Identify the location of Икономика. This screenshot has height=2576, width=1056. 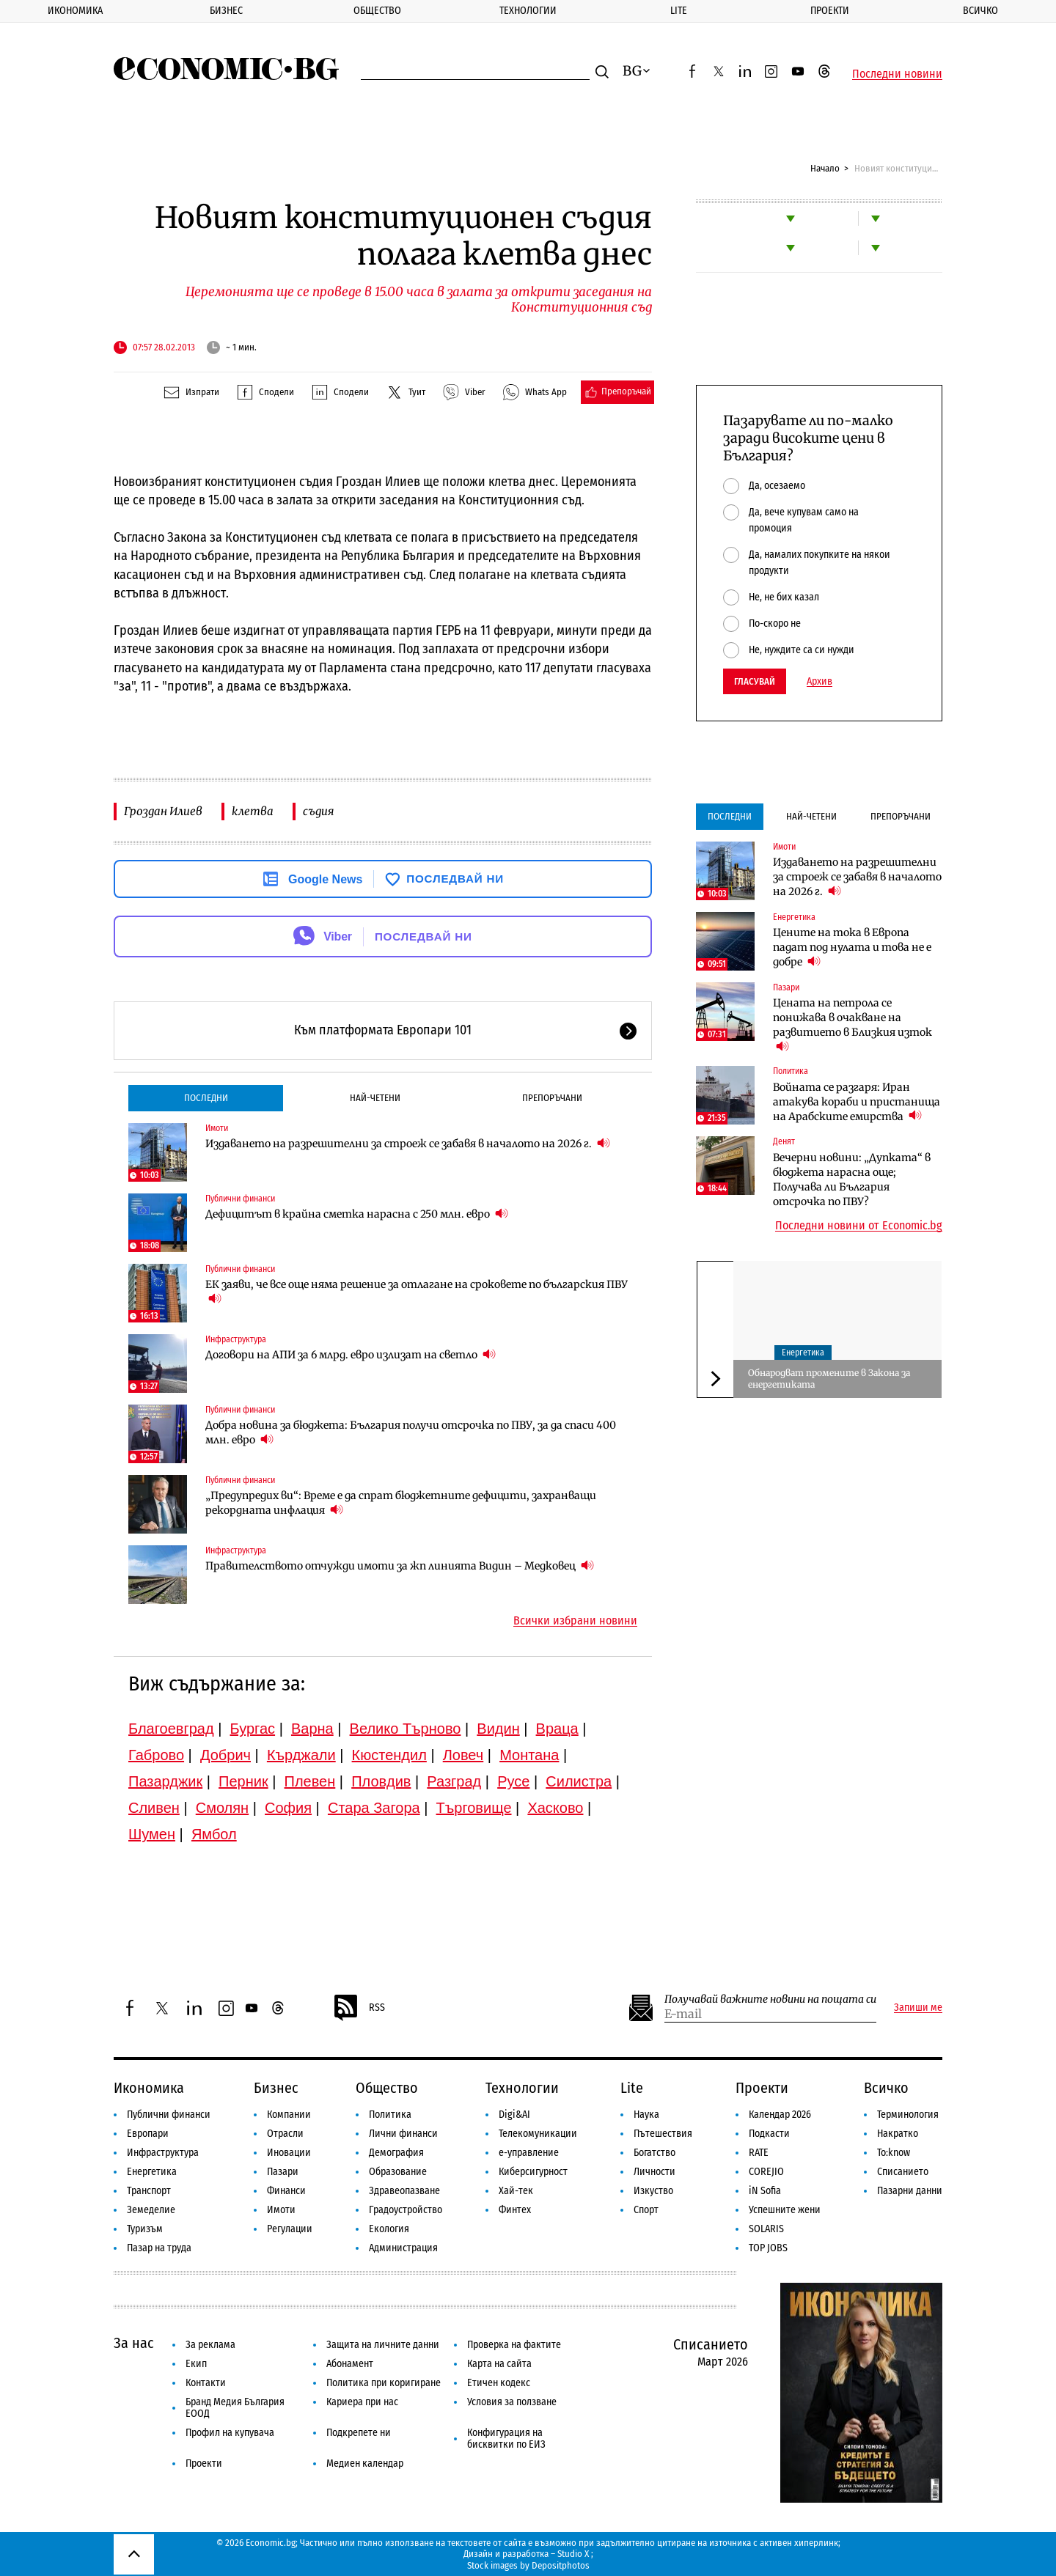
(75, 10).